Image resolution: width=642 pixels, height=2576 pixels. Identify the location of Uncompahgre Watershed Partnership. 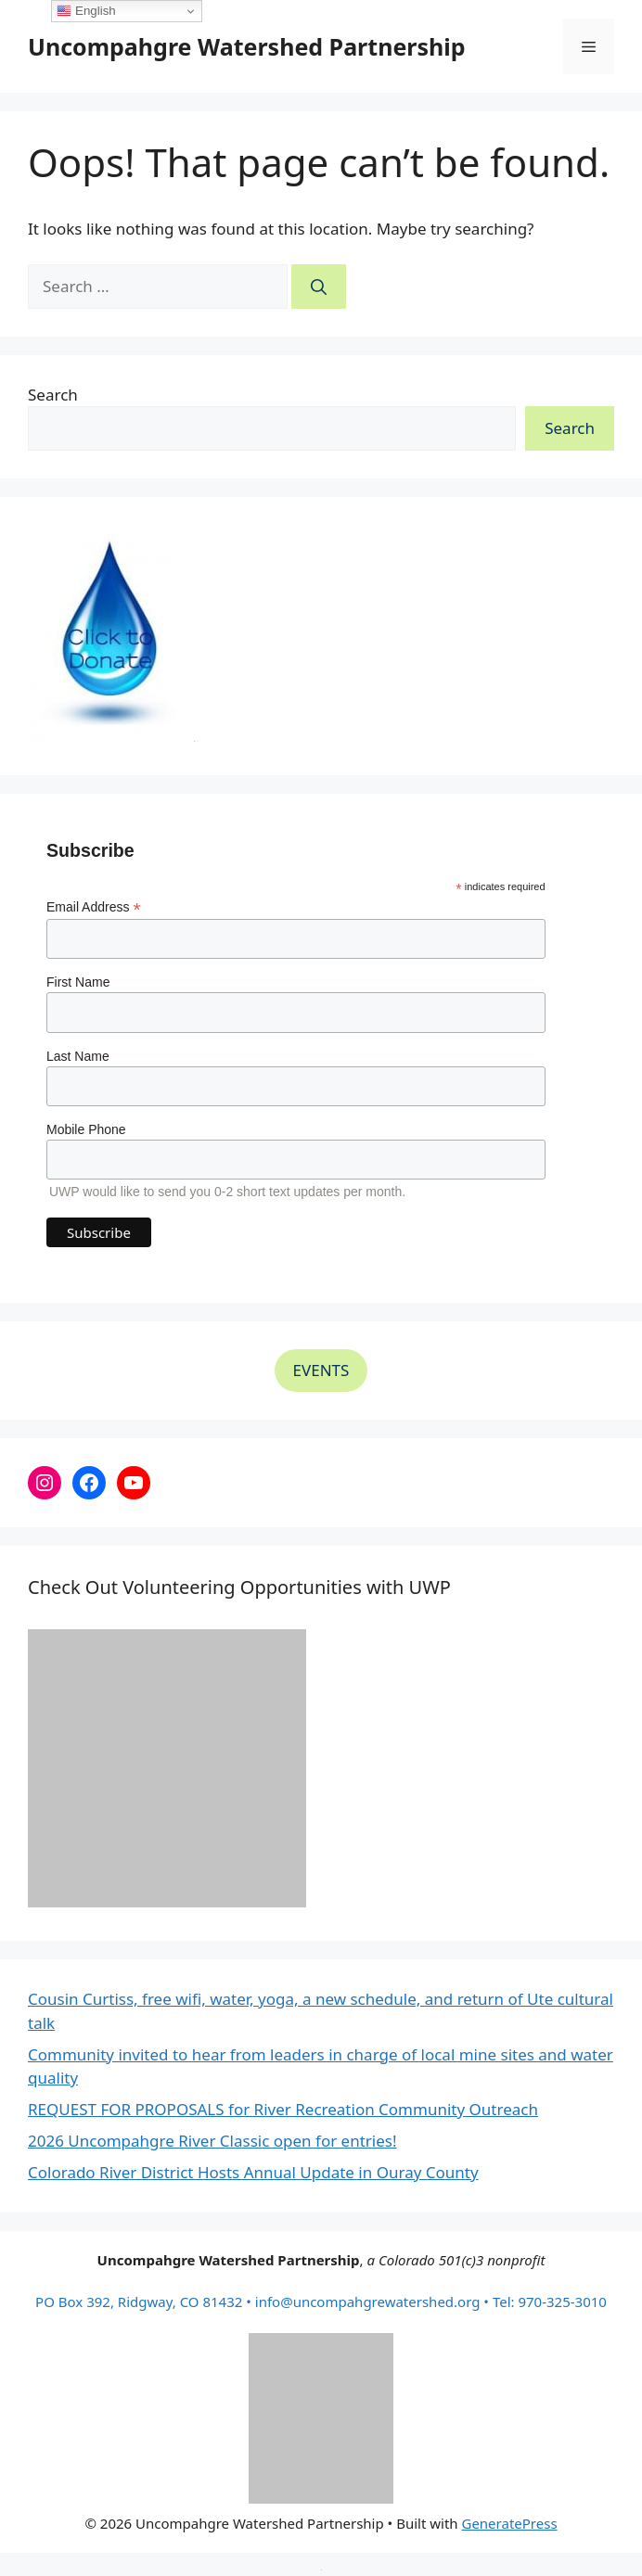
(247, 46).